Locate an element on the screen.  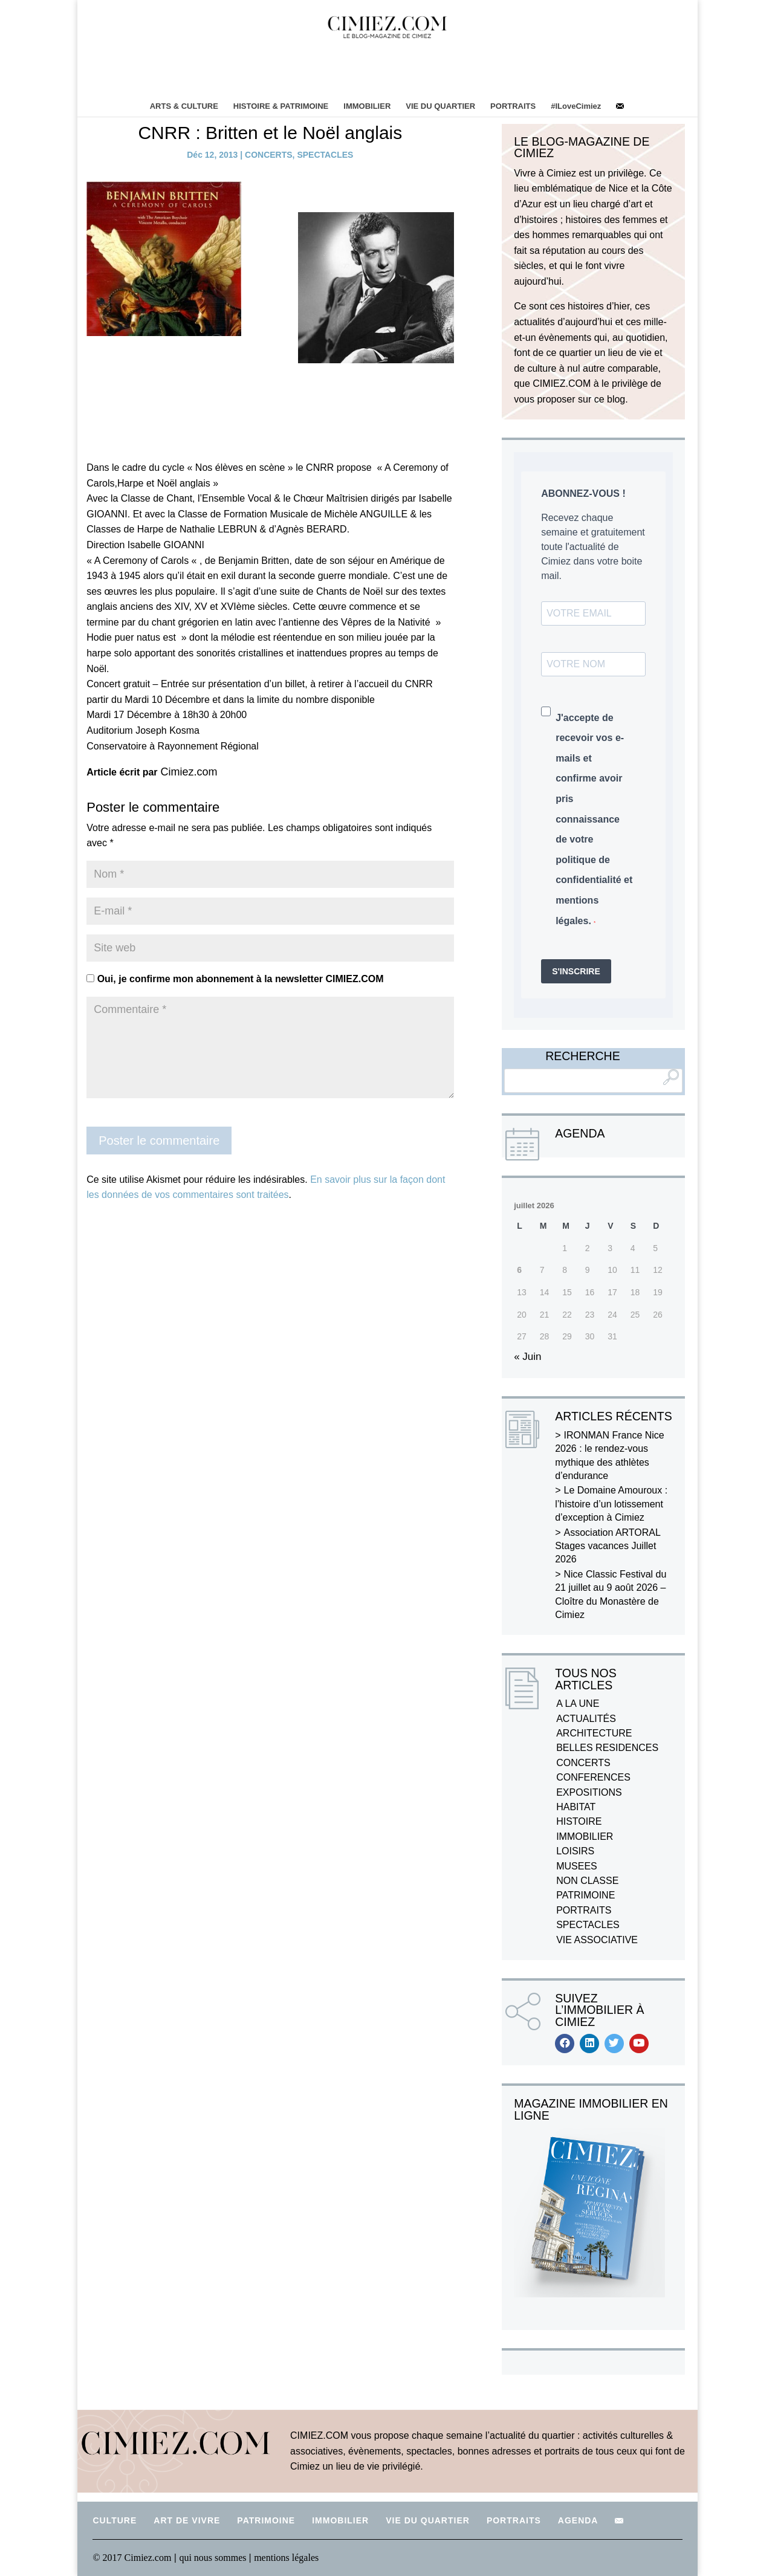
PATRIMOINE is located at coordinates (585, 1895).